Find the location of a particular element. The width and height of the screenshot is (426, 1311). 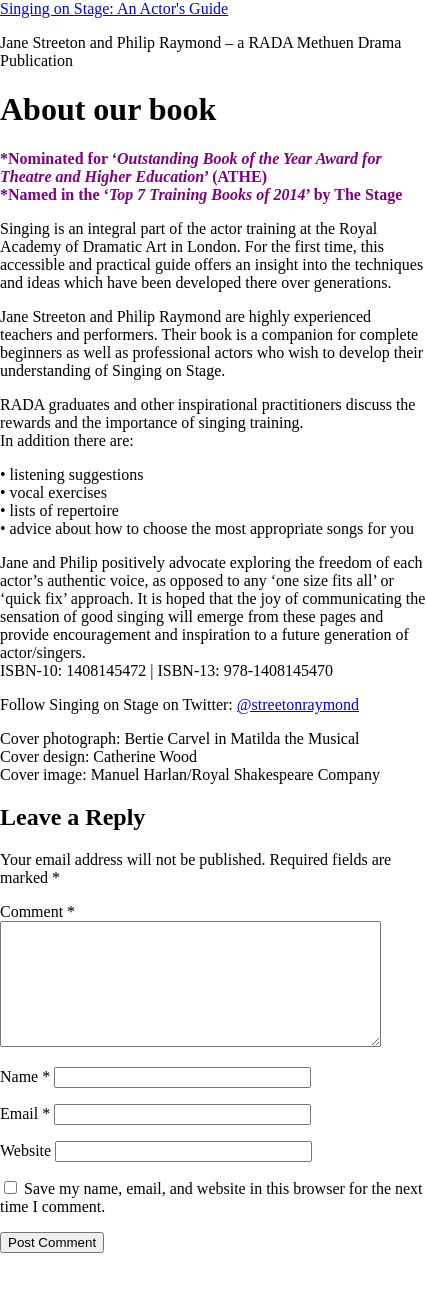

Singing on Stage: An Actor's Guide is located at coordinates (114, 8).